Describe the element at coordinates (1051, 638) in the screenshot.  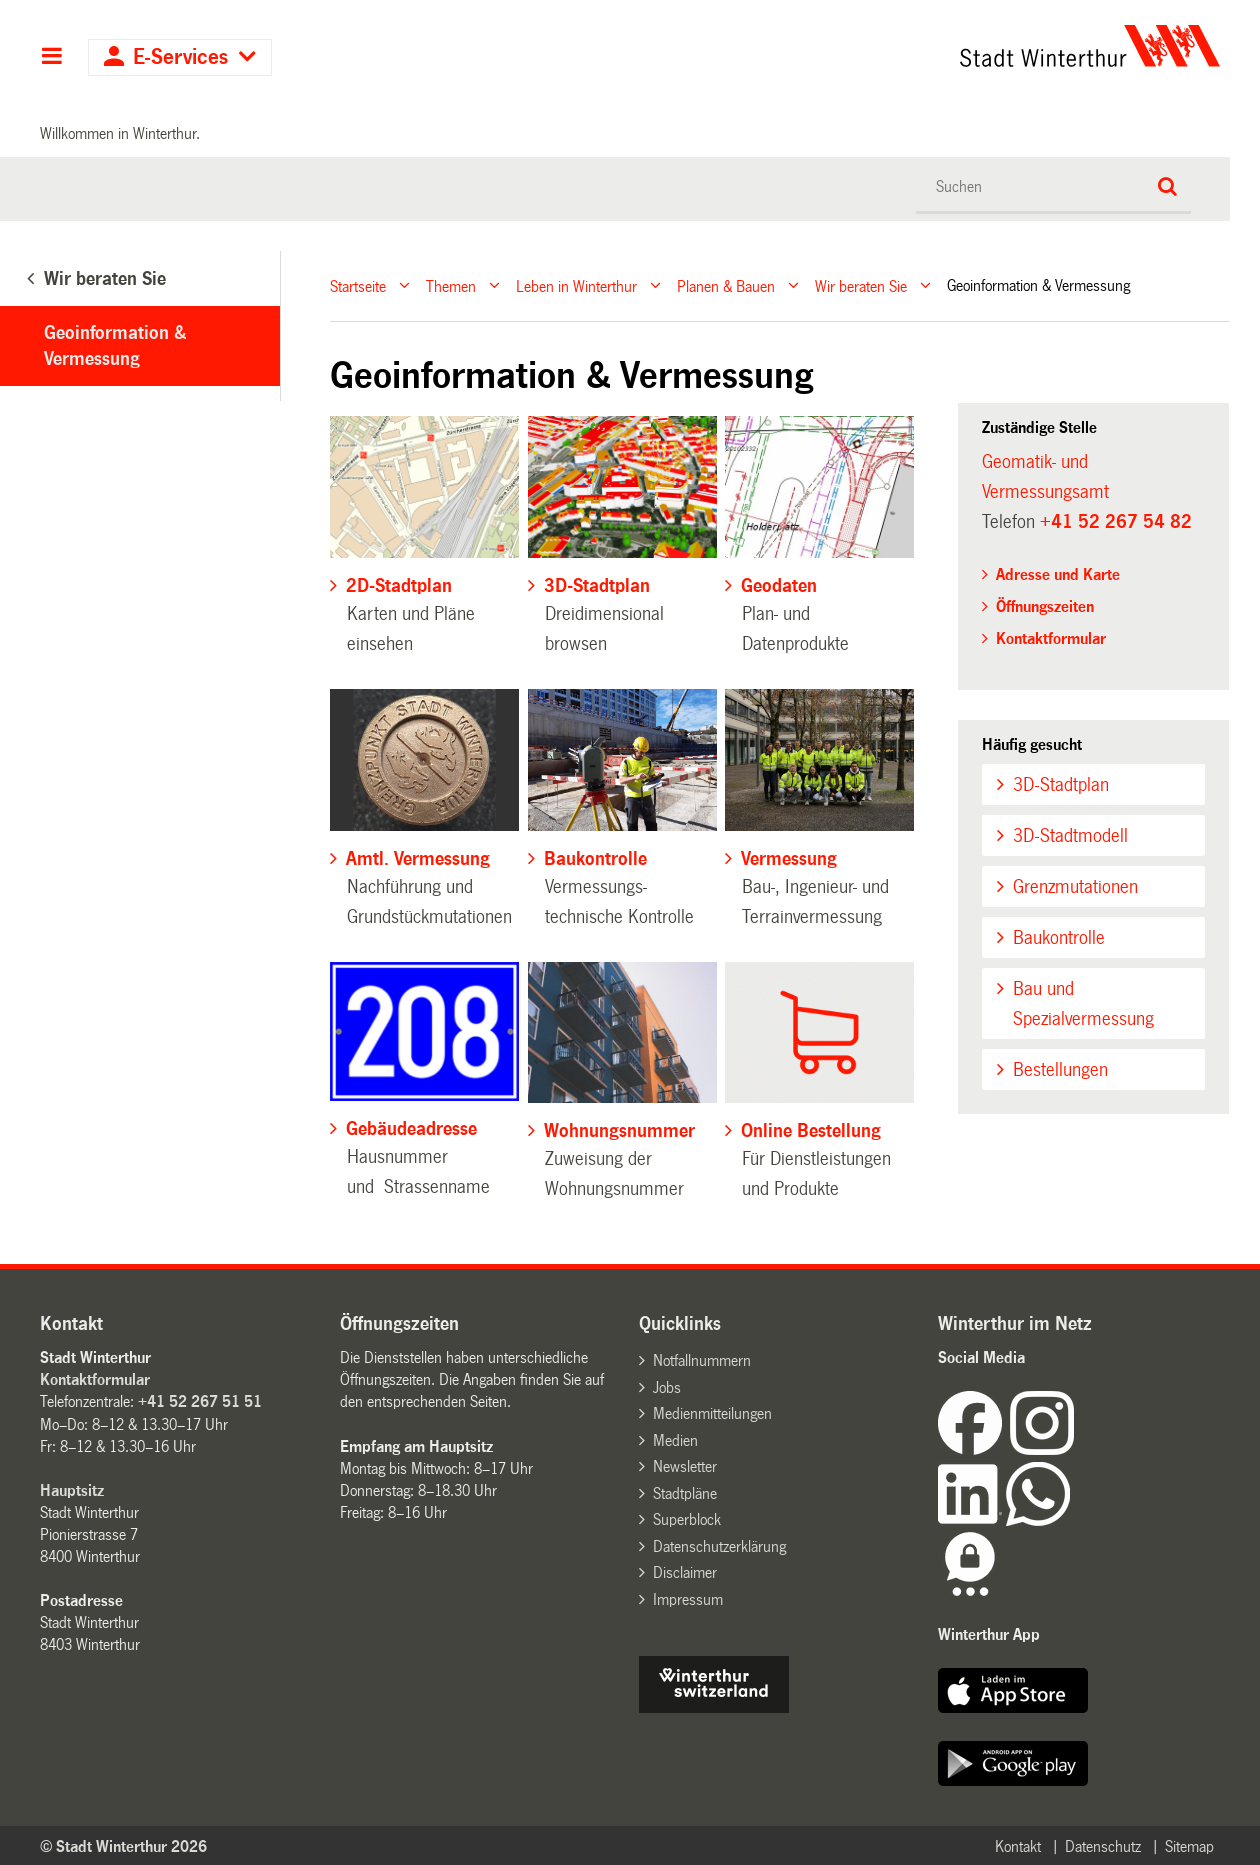
I see `Kontaktformular` at that location.